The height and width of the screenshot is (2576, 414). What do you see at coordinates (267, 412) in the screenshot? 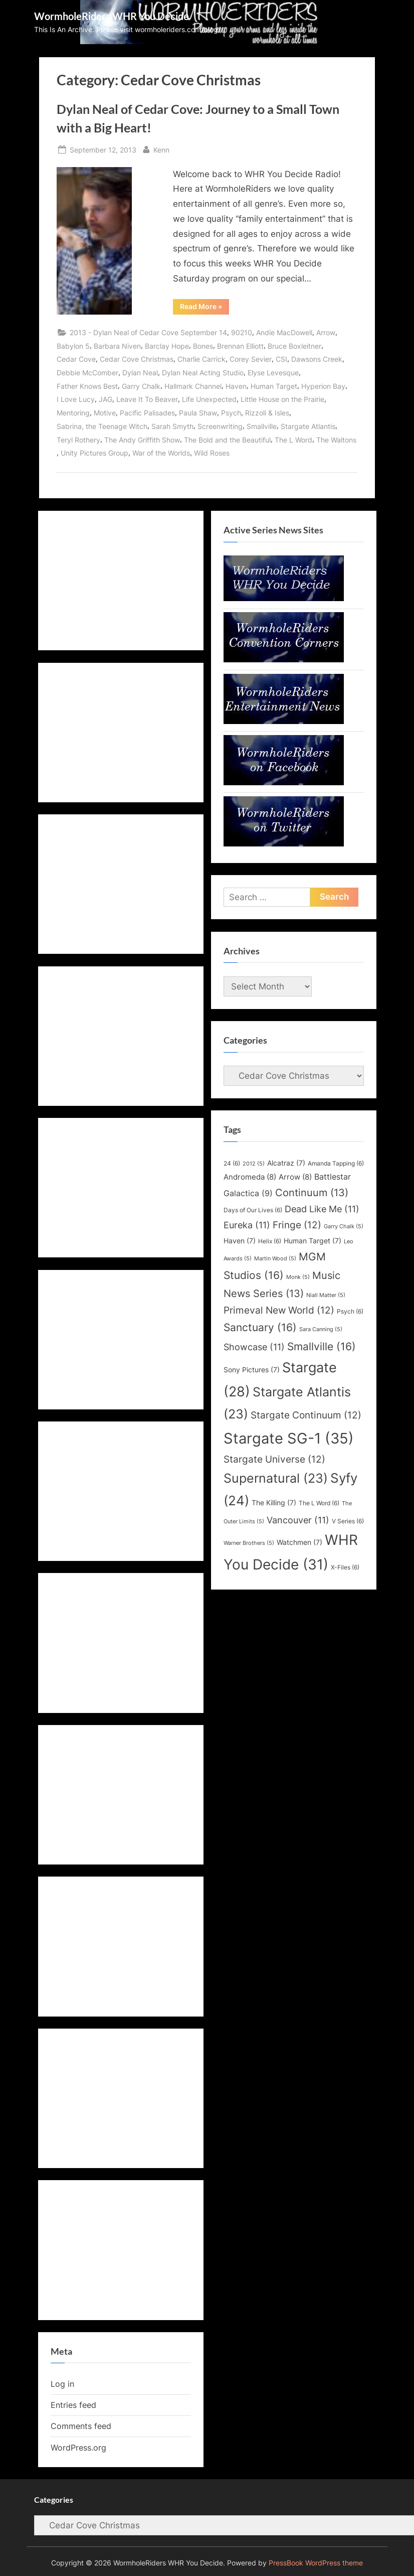
I see `Rizzoli & Isles` at bounding box center [267, 412].